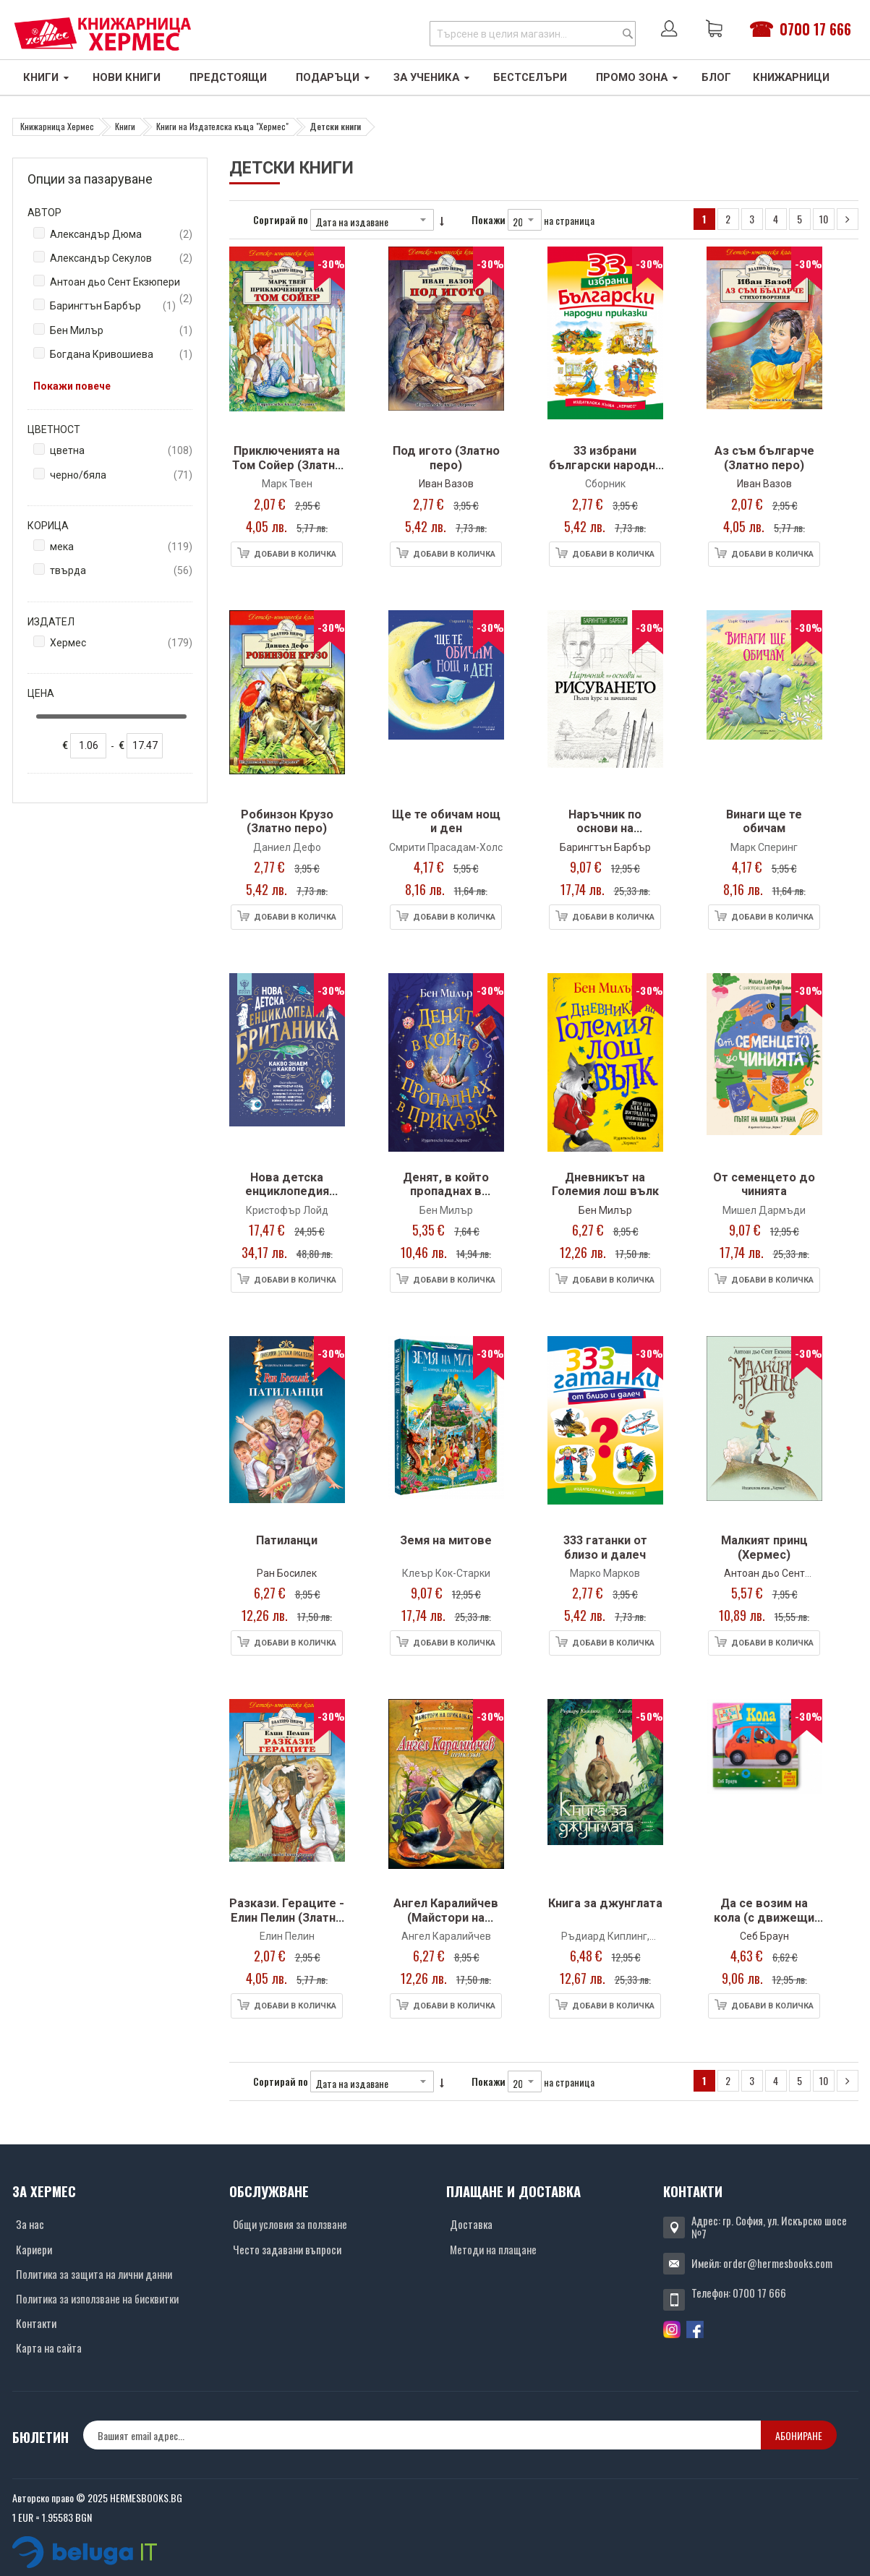 This screenshot has height=2576, width=870. Describe the element at coordinates (605, 847) in the screenshot. I see `Барингтън Барбър` at that location.